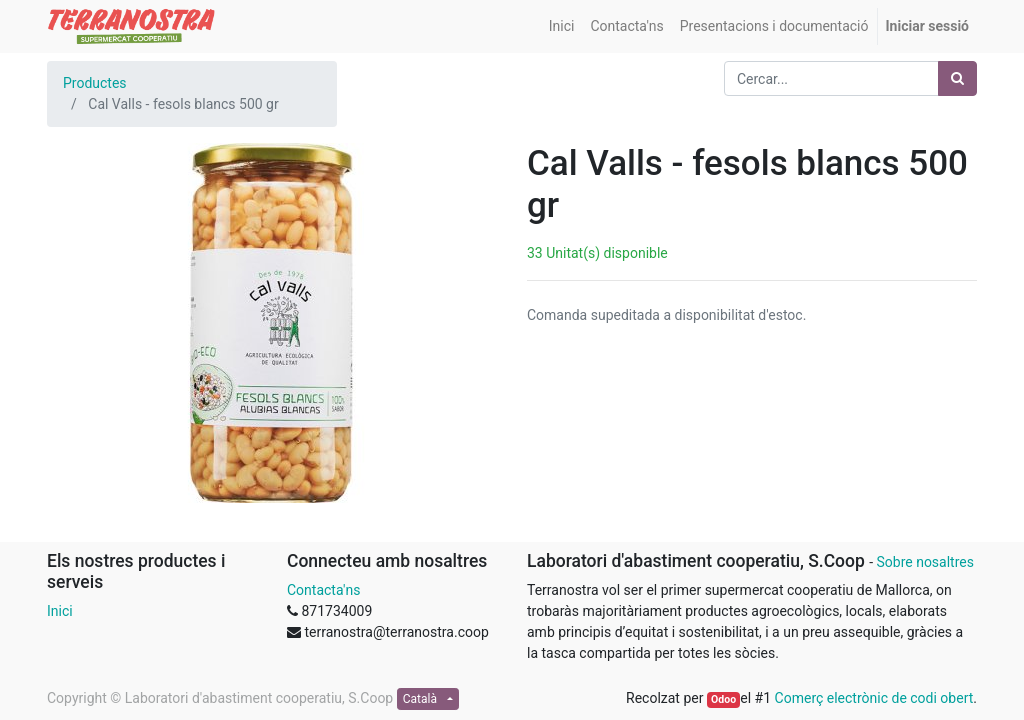 The image size is (1024, 720). Describe the element at coordinates (924, 562) in the screenshot. I see `Sobre nosaltres` at that location.